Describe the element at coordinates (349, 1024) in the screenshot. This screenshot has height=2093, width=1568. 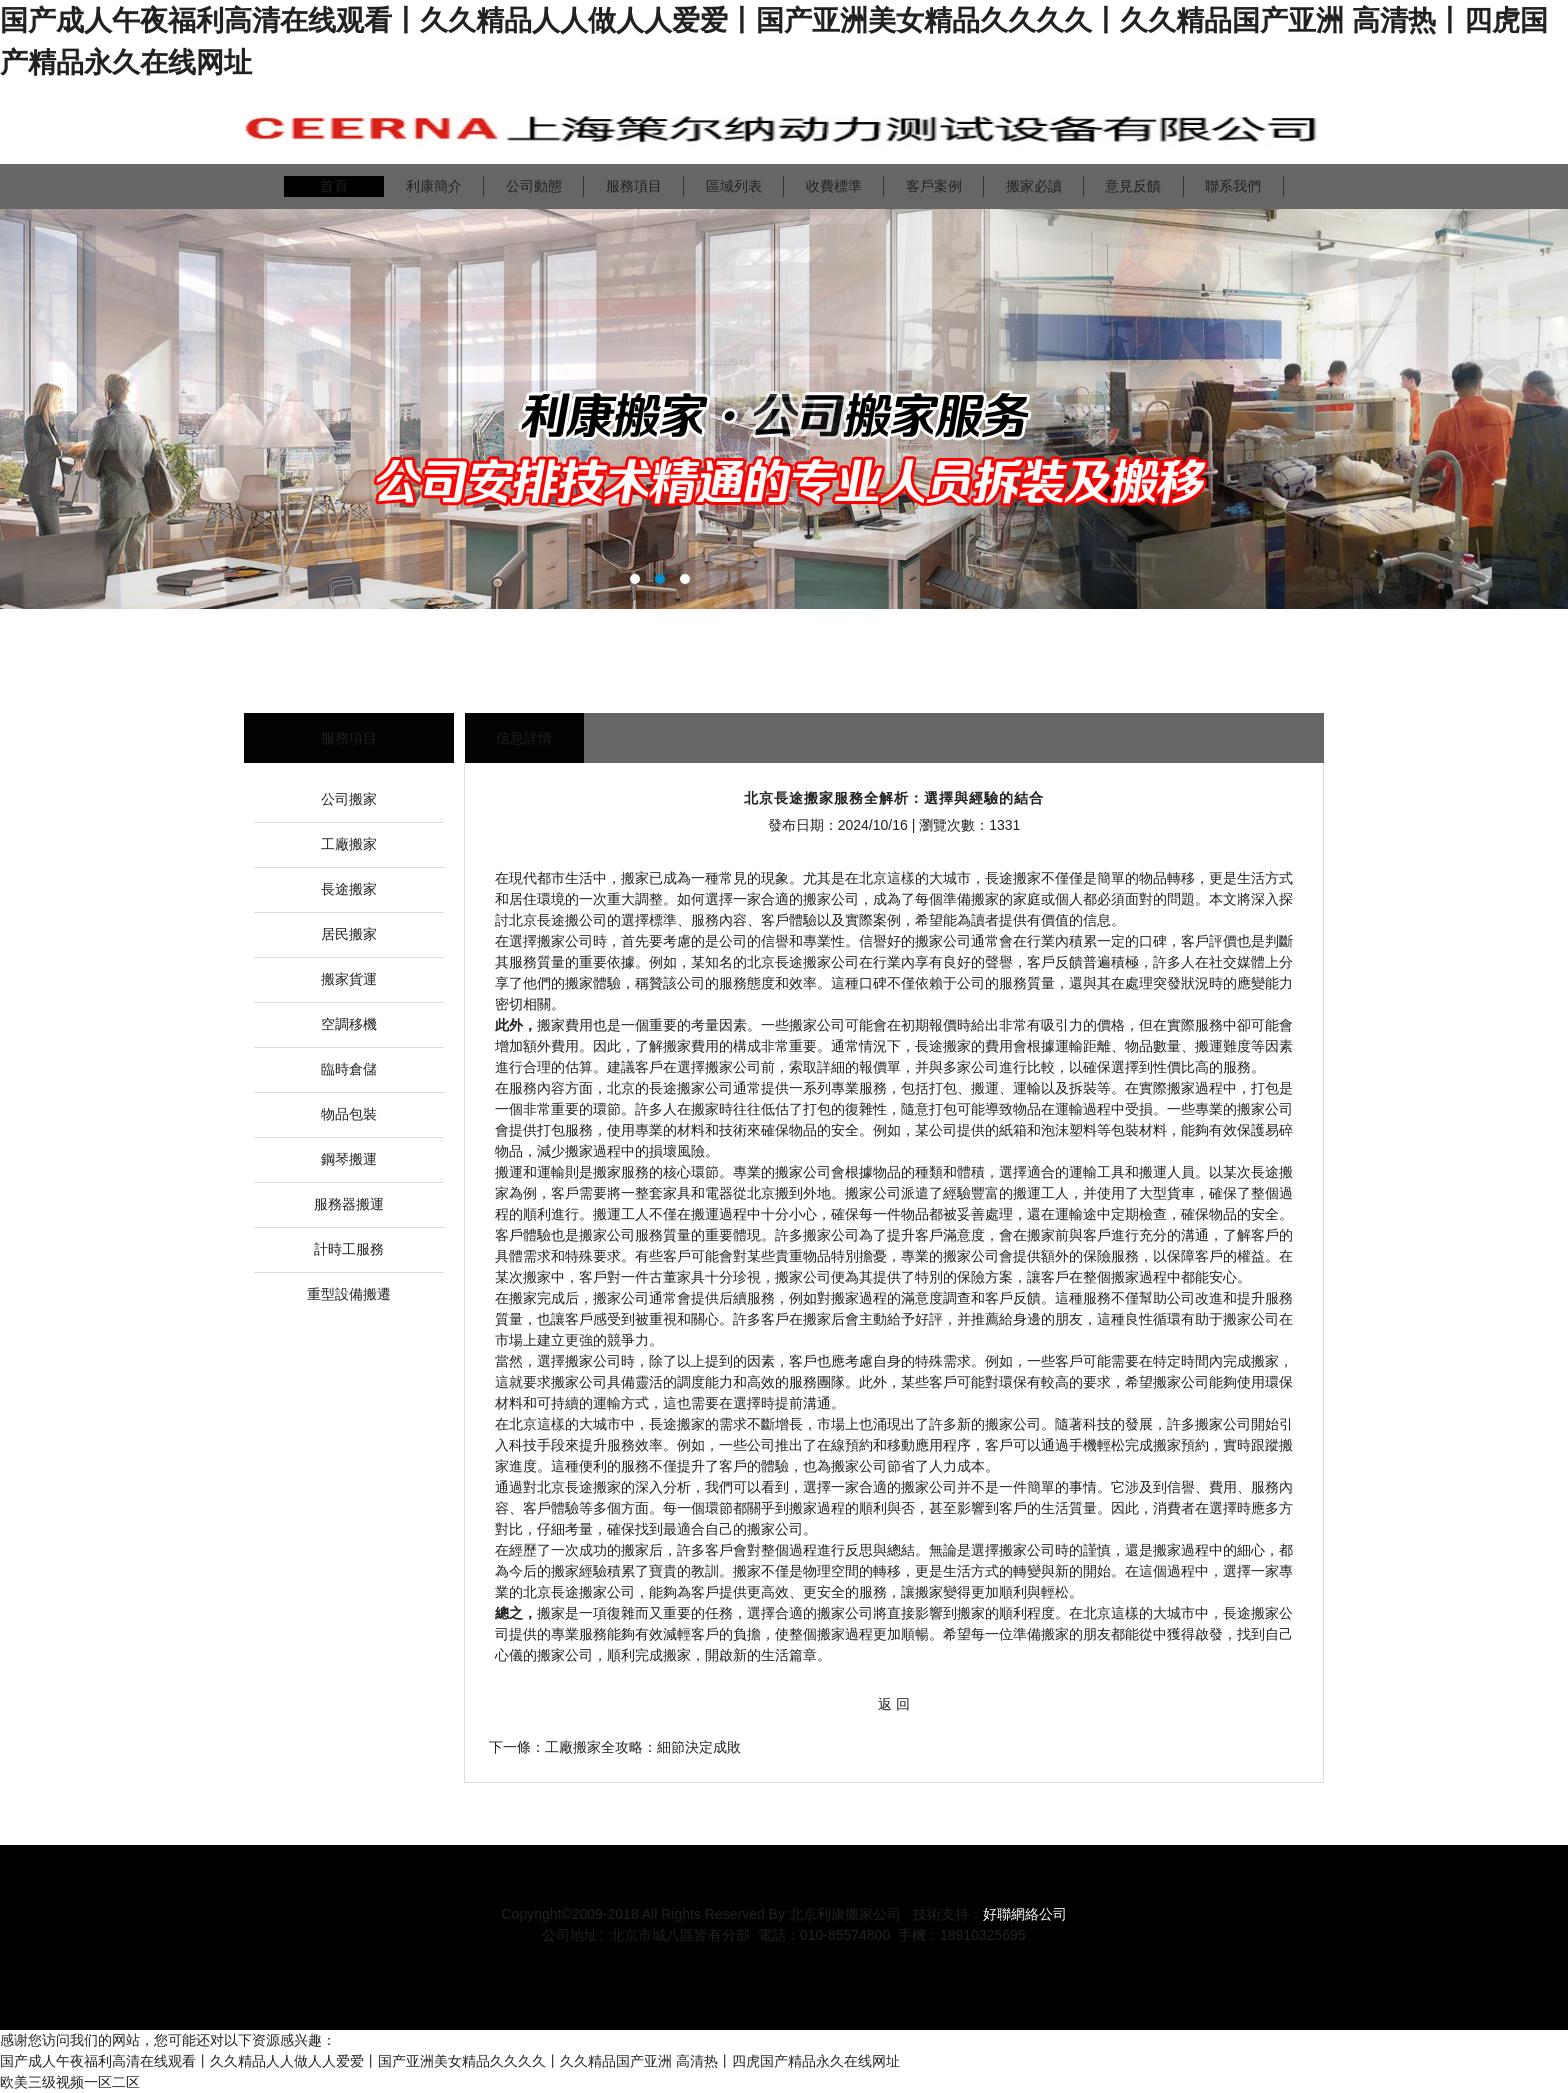
I see `空調移機` at that location.